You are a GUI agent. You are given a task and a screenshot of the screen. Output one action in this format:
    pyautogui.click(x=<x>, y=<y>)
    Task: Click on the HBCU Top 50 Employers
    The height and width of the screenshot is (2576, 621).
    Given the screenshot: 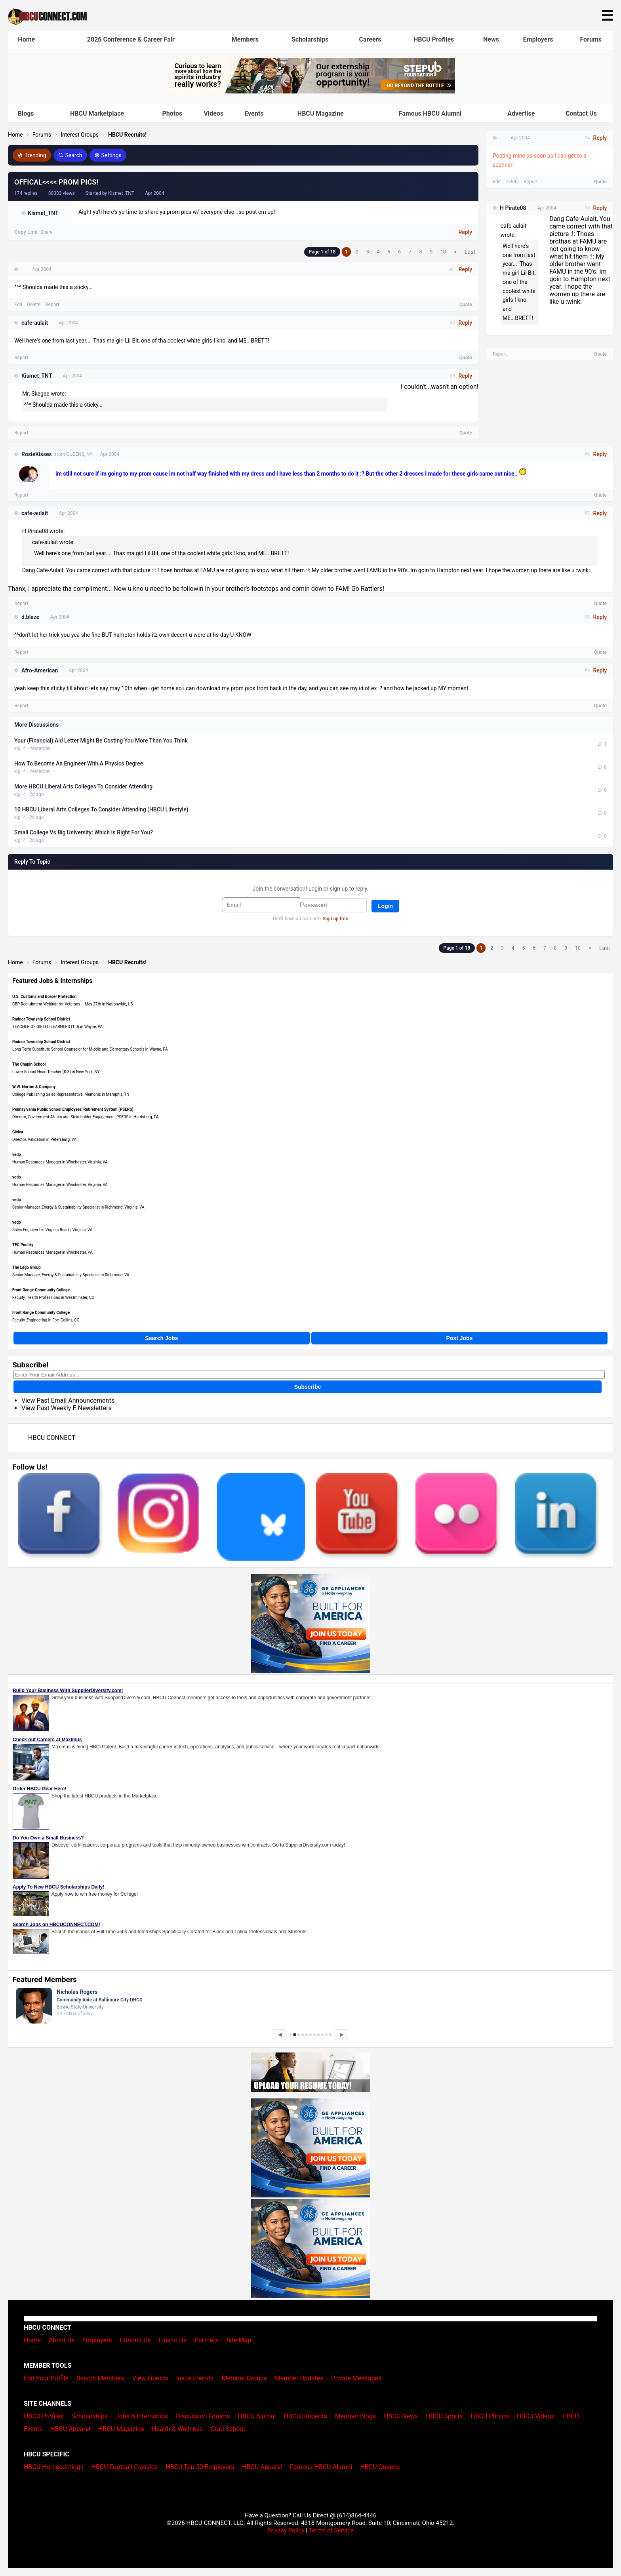 What is the action you would take?
    pyautogui.click(x=200, y=2467)
    